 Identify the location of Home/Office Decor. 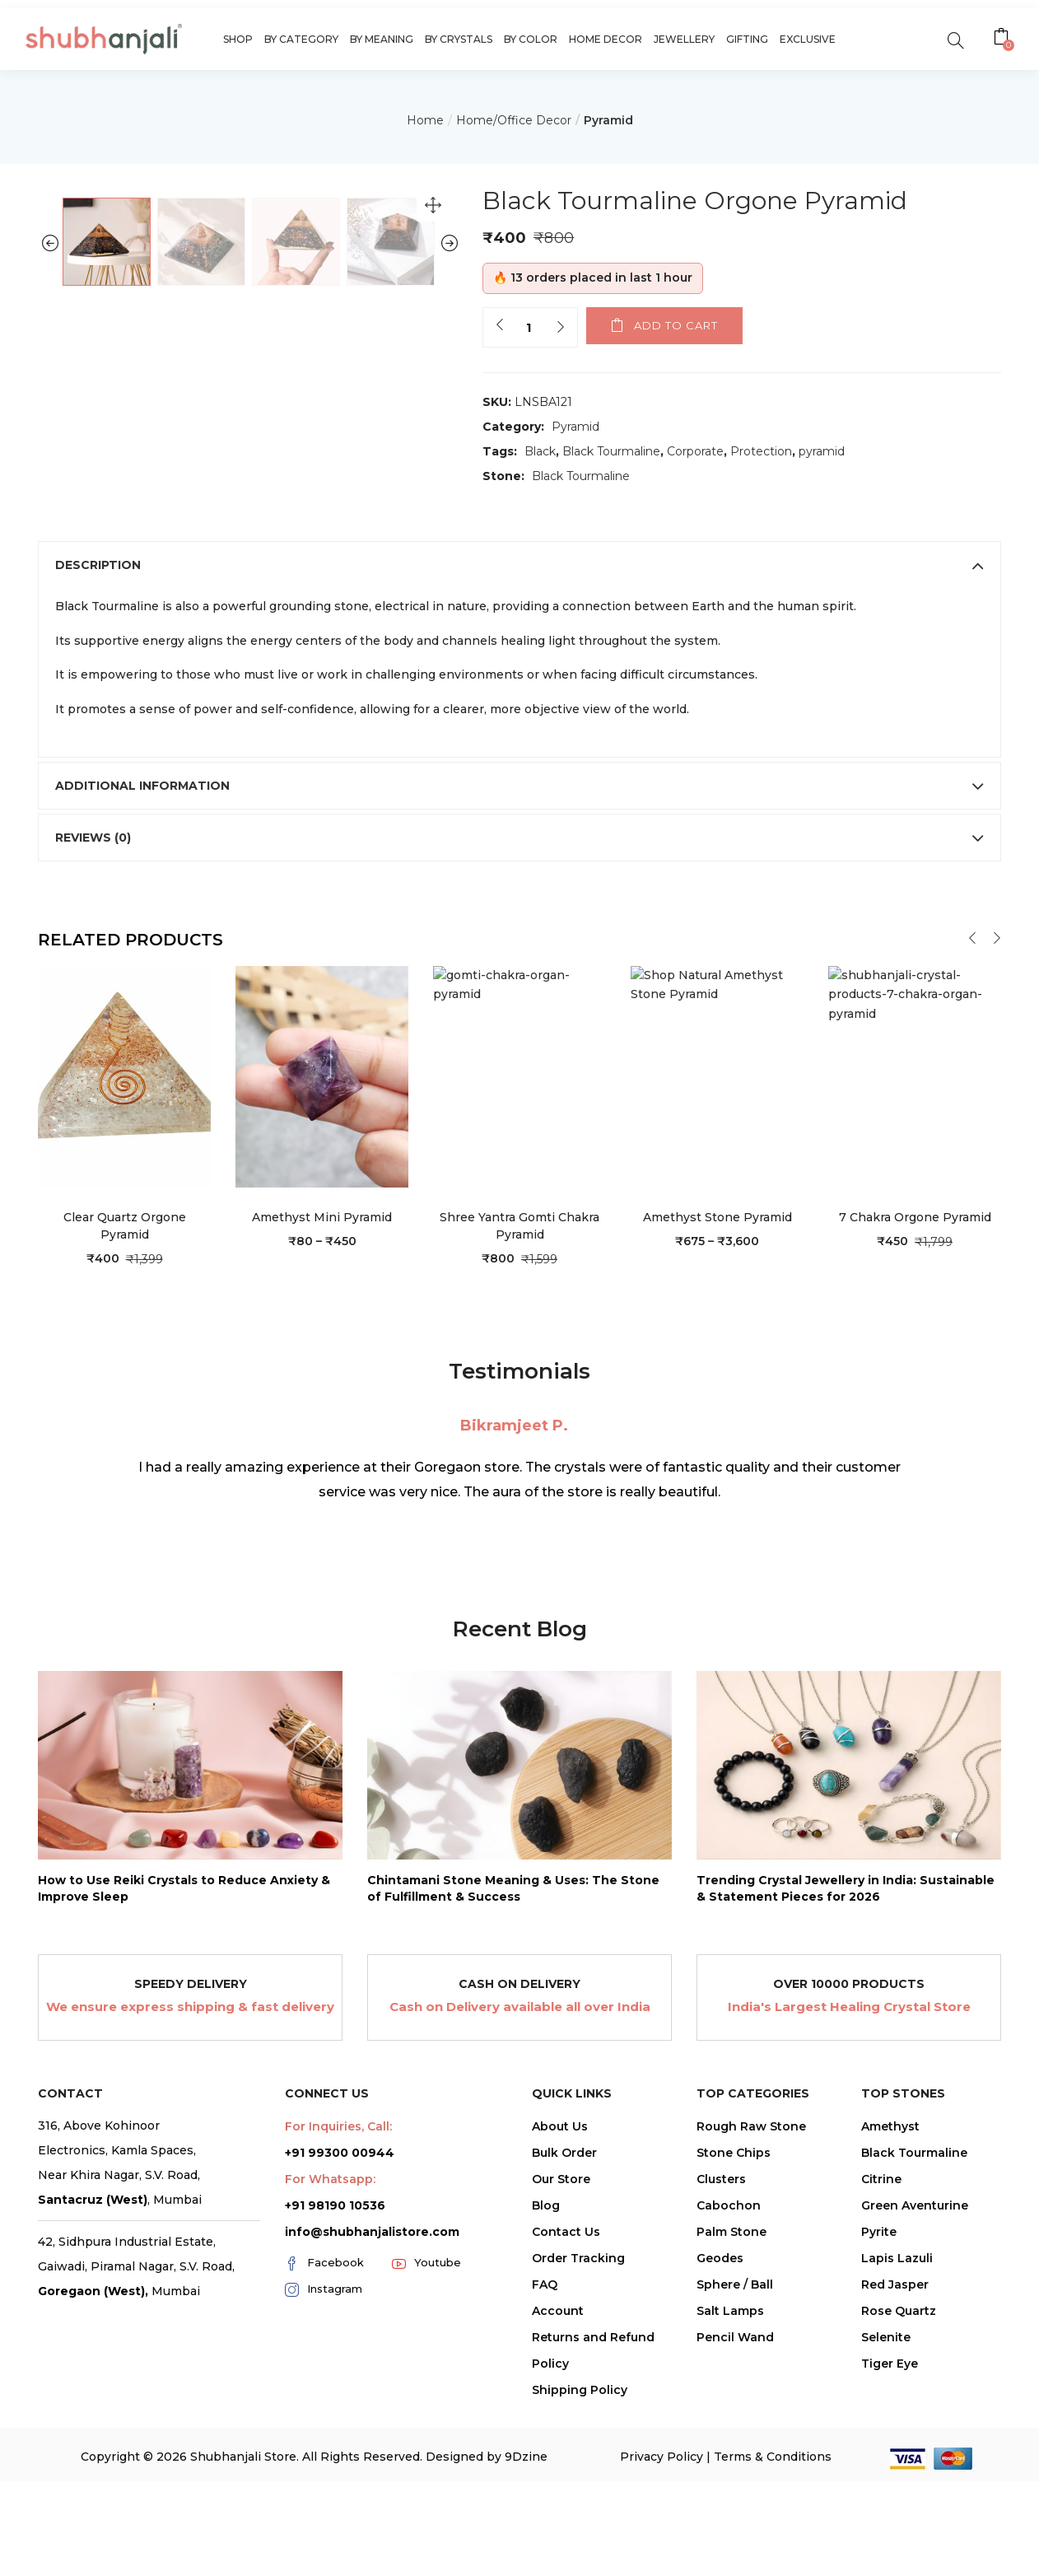
(513, 120).